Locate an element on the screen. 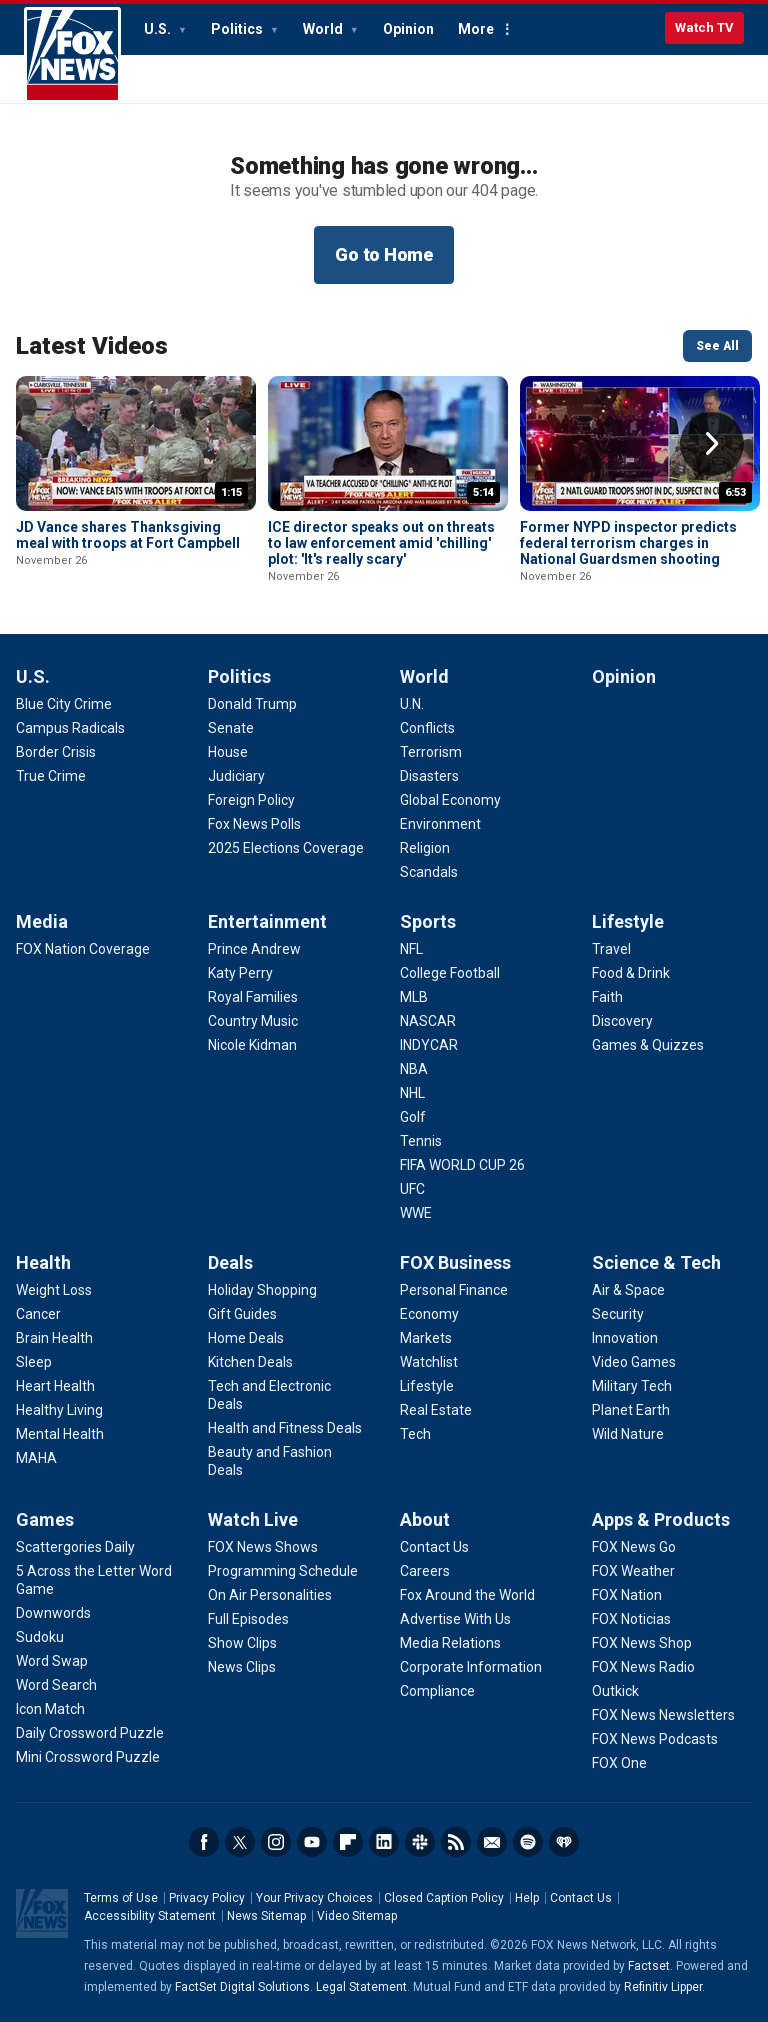  News Sitemap is located at coordinates (266, 1916).